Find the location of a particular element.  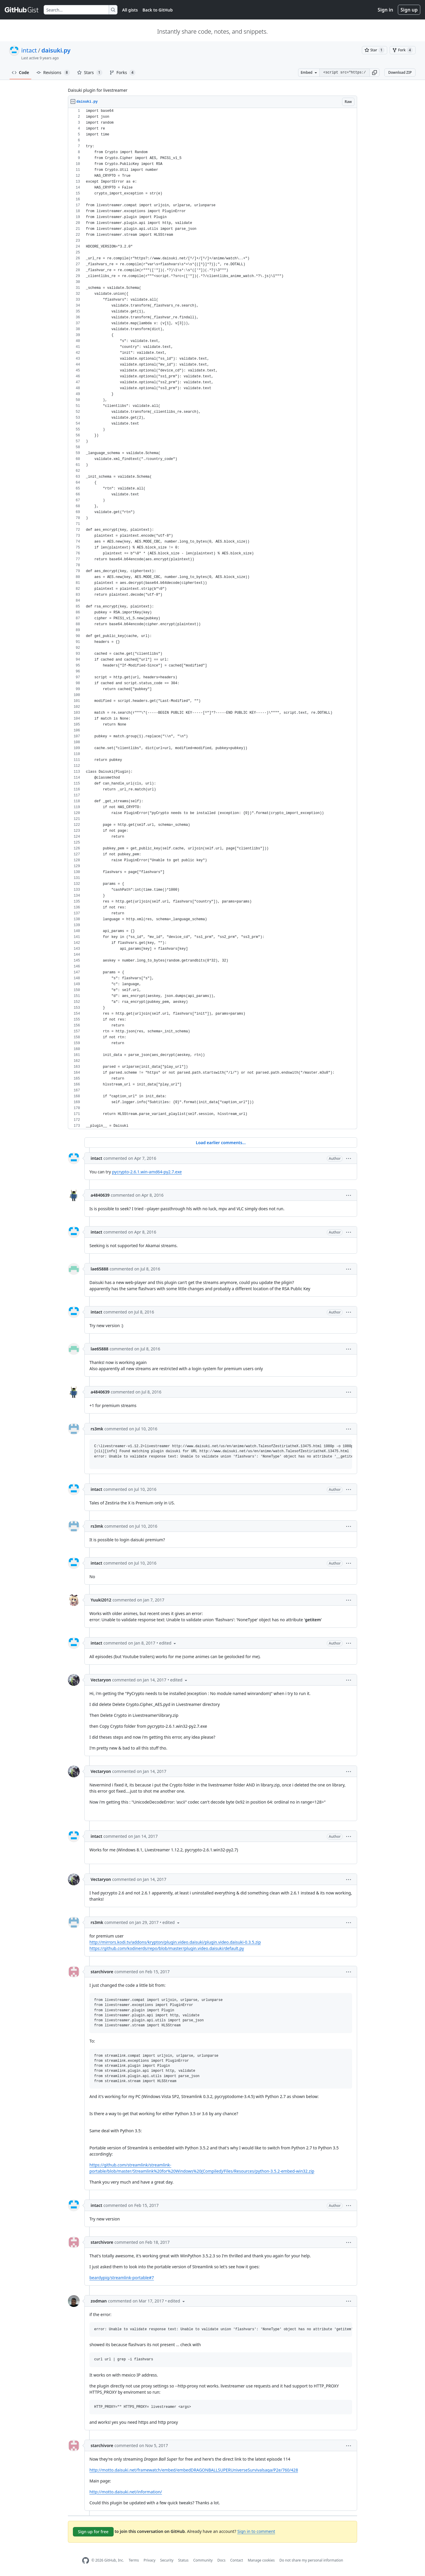

Manage cookies is located at coordinates (261, 2560).